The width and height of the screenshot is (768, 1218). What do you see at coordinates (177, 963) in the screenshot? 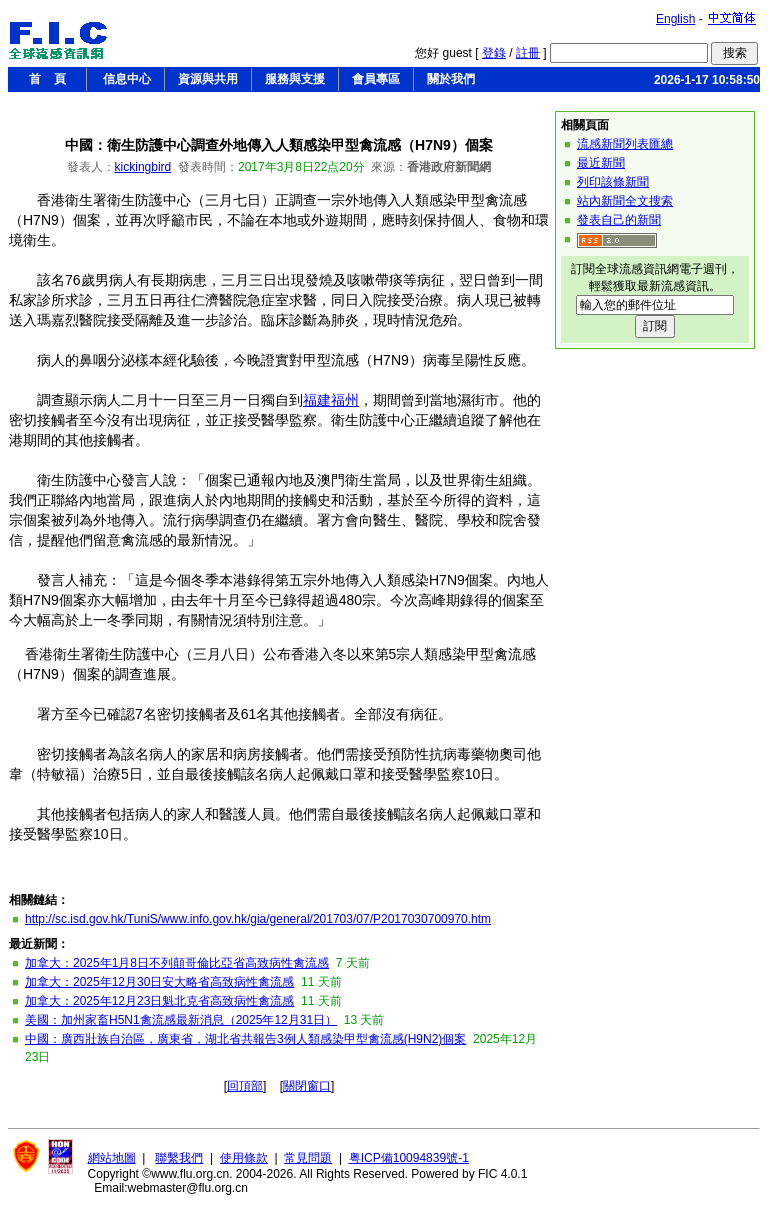
I see `加拿大：2025年1月8日不列顛哥倫比亞省高致病性禽流感` at bounding box center [177, 963].